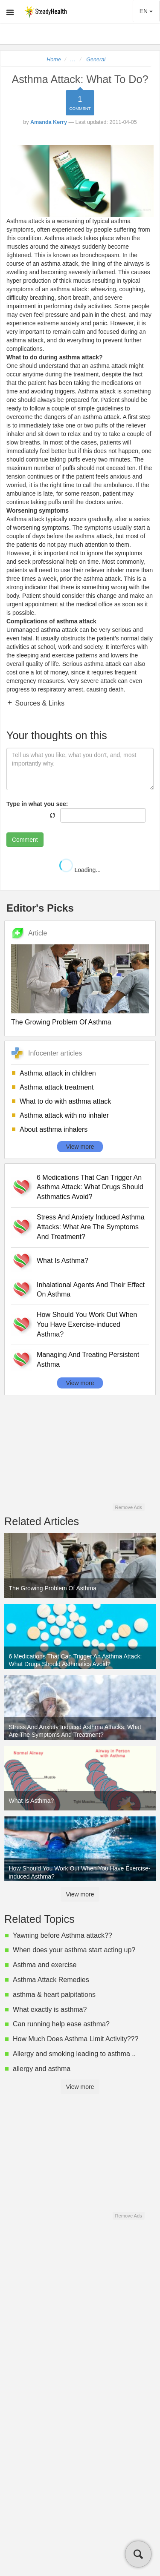 This screenshot has width=160, height=2576. What do you see at coordinates (38, 703) in the screenshot?
I see `Sources & Links` at bounding box center [38, 703].